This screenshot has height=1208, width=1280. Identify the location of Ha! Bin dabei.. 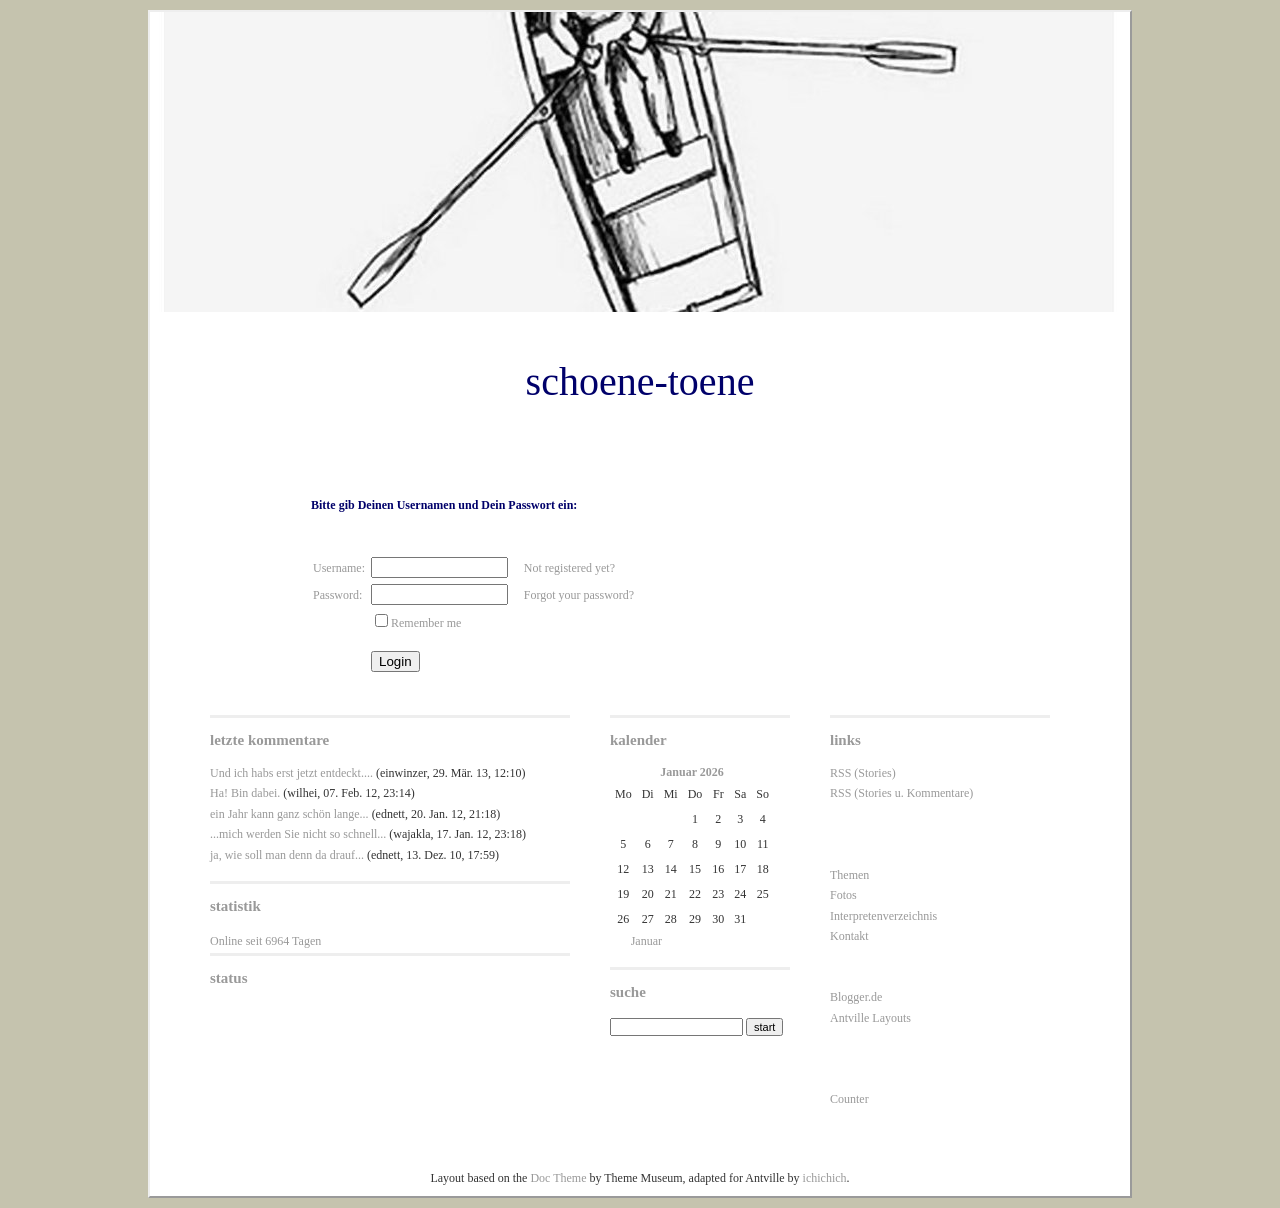
(245, 793).